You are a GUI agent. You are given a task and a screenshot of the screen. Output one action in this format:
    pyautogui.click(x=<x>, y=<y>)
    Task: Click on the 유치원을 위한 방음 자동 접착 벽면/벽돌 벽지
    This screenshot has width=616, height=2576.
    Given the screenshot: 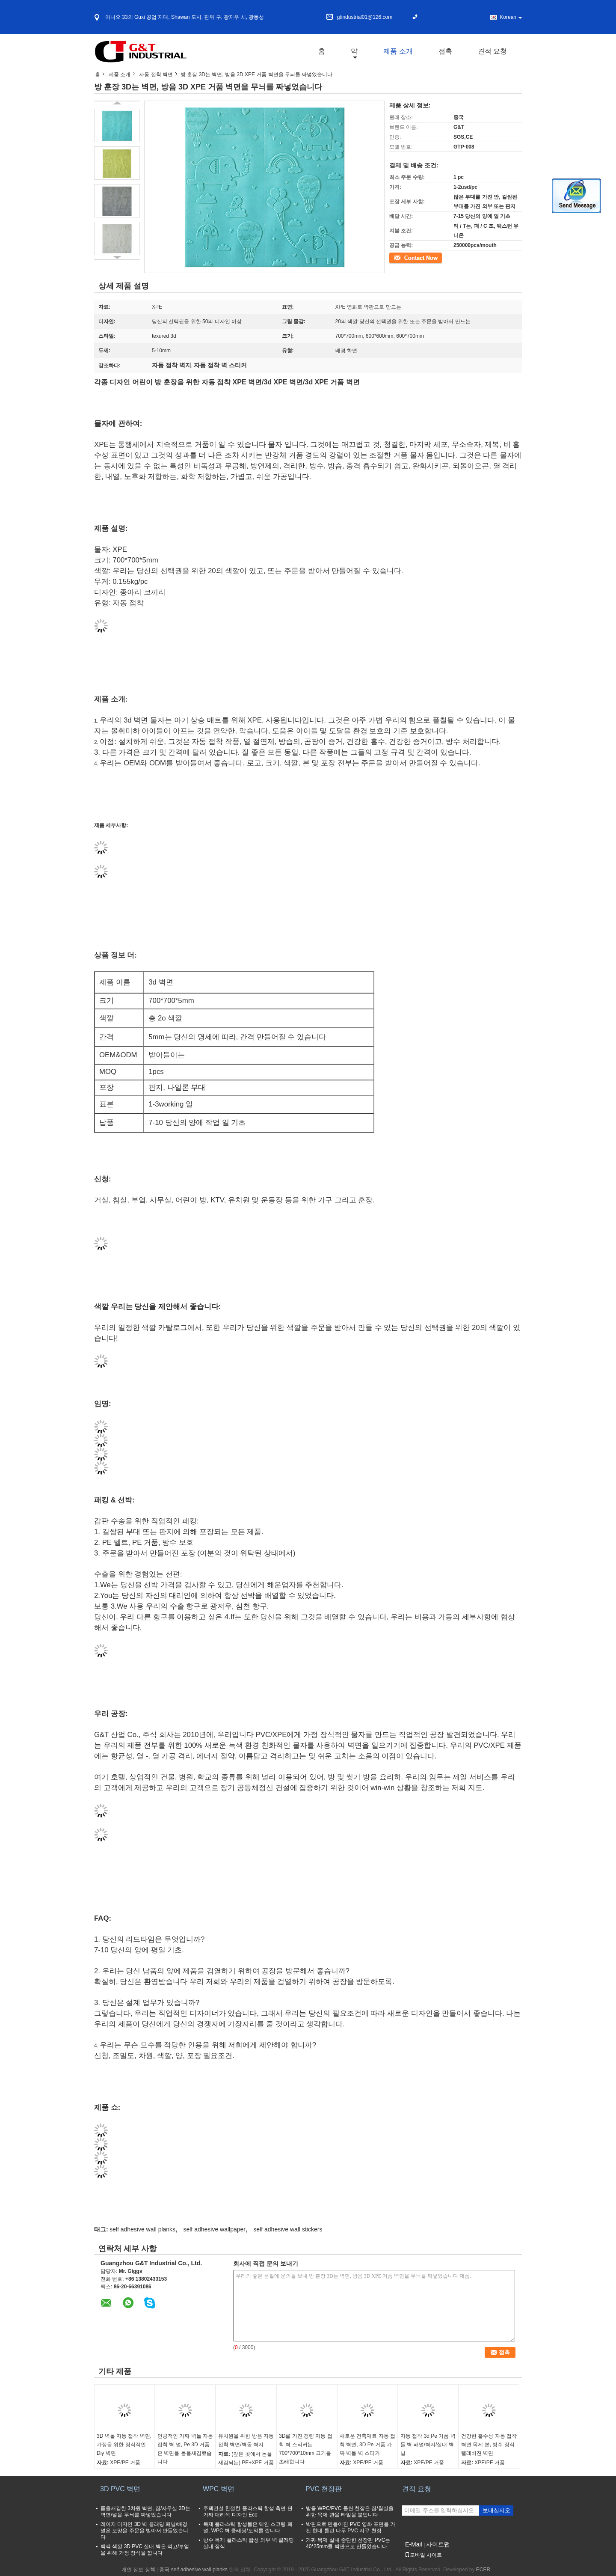 What is the action you would take?
    pyautogui.click(x=246, y=2440)
    